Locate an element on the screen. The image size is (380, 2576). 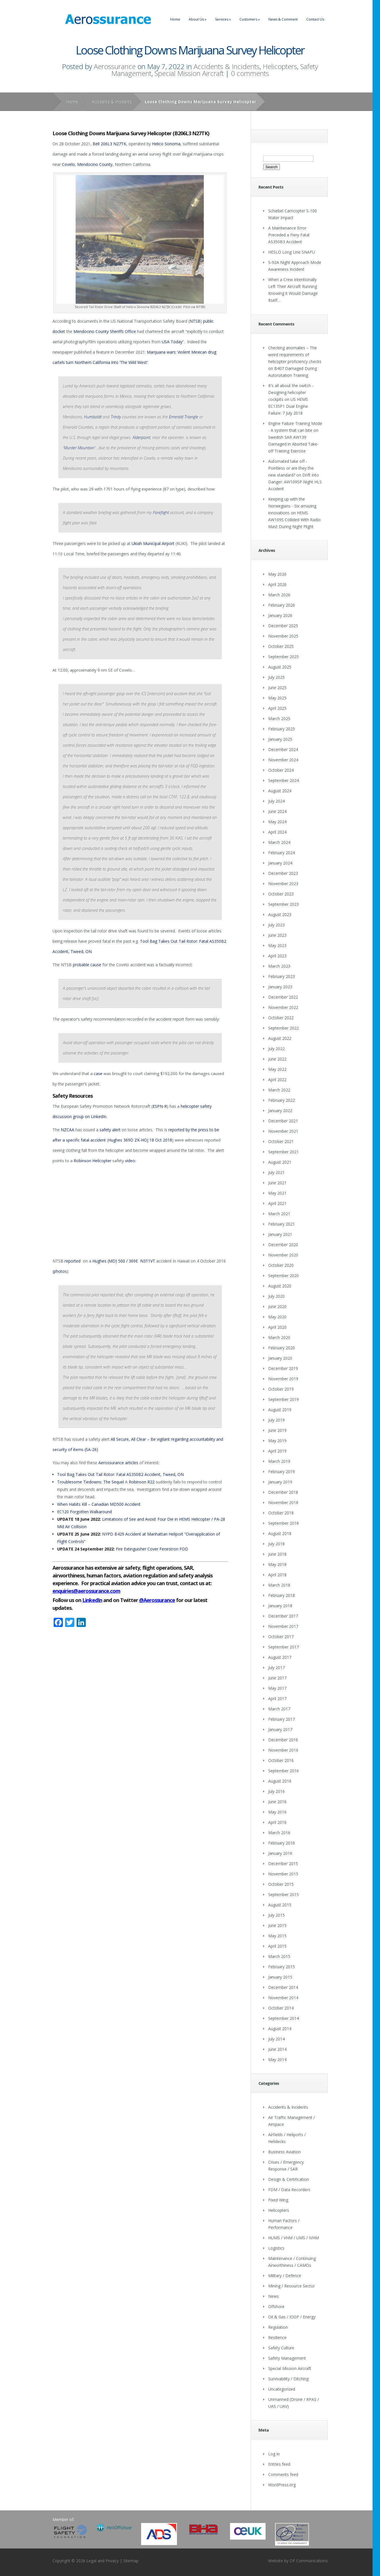
Customers is located at coordinates (249, 19).